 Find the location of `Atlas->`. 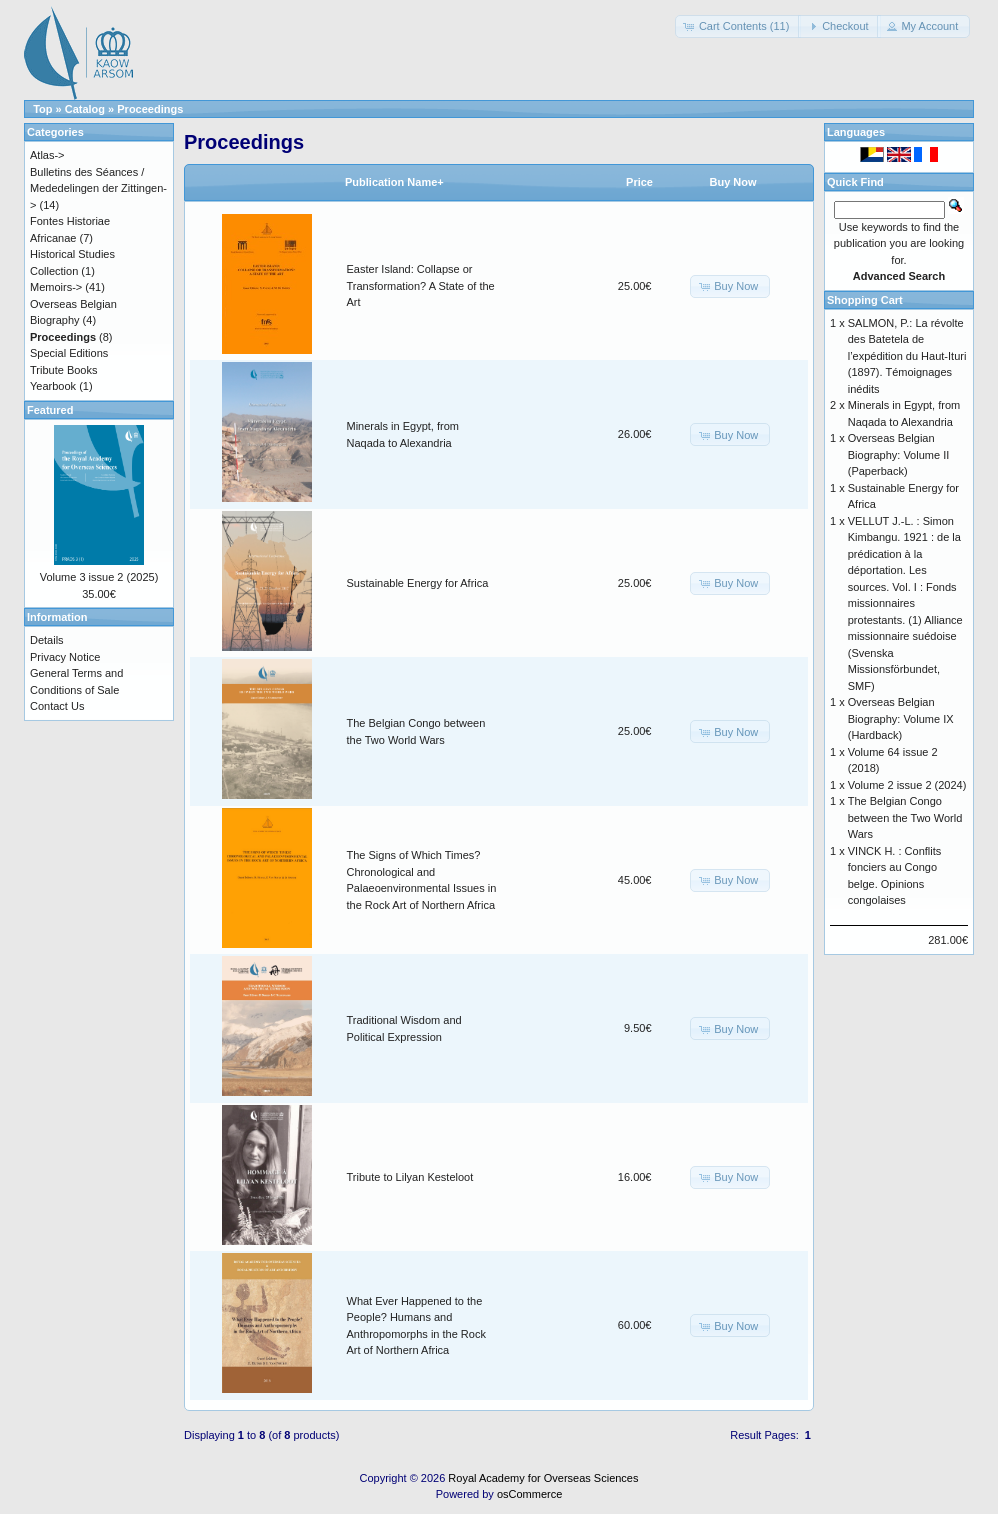

Atlas-> is located at coordinates (47, 155).